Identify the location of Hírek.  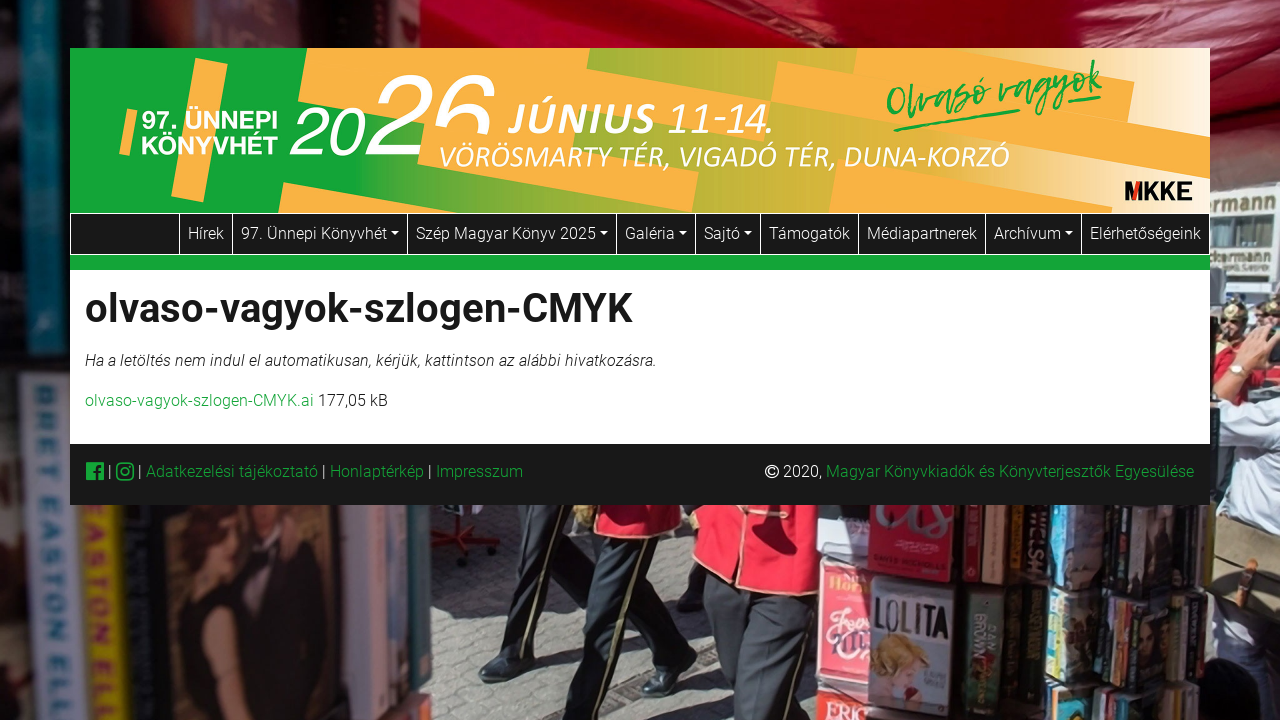
(206, 233).